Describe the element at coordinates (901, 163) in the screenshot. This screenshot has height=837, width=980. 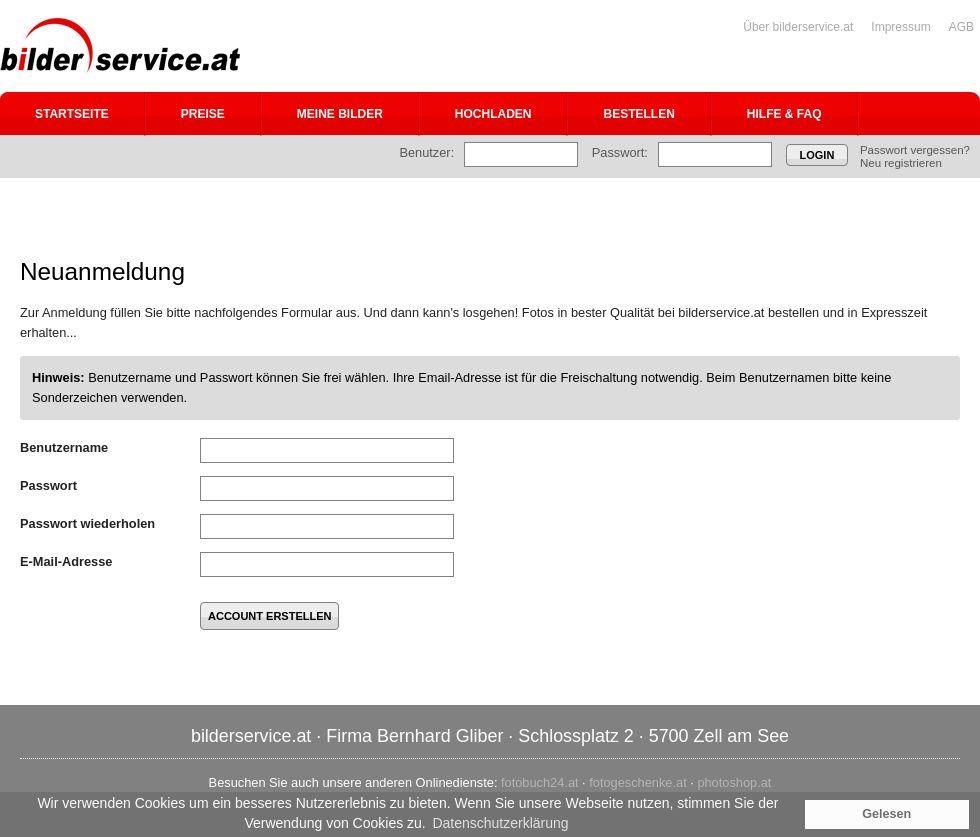
I see `Neu registrieren` at that location.